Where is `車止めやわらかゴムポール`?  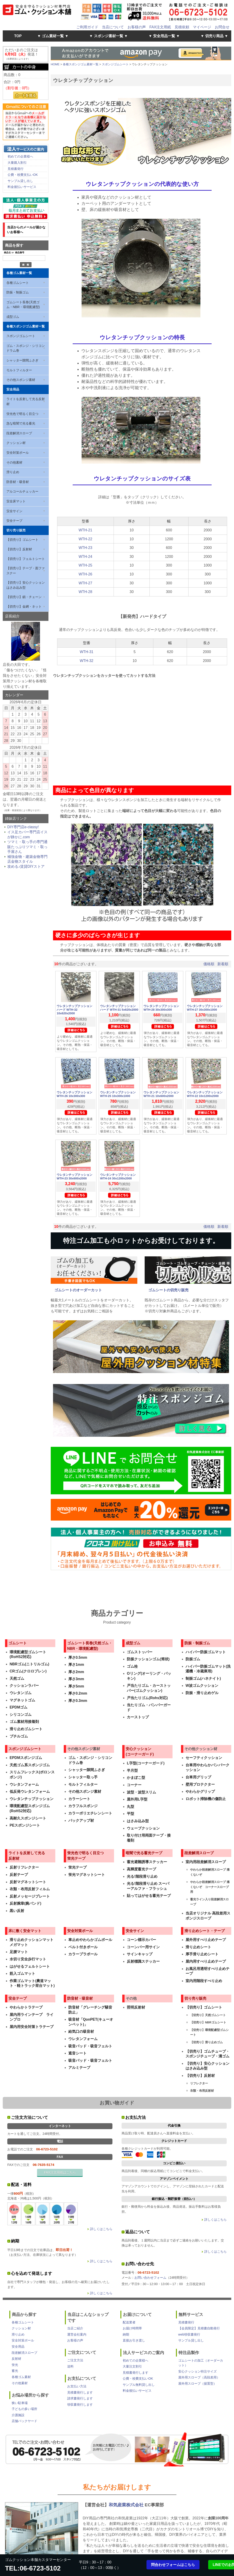
車止めやわらかゴムポール is located at coordinates (90, 1940).